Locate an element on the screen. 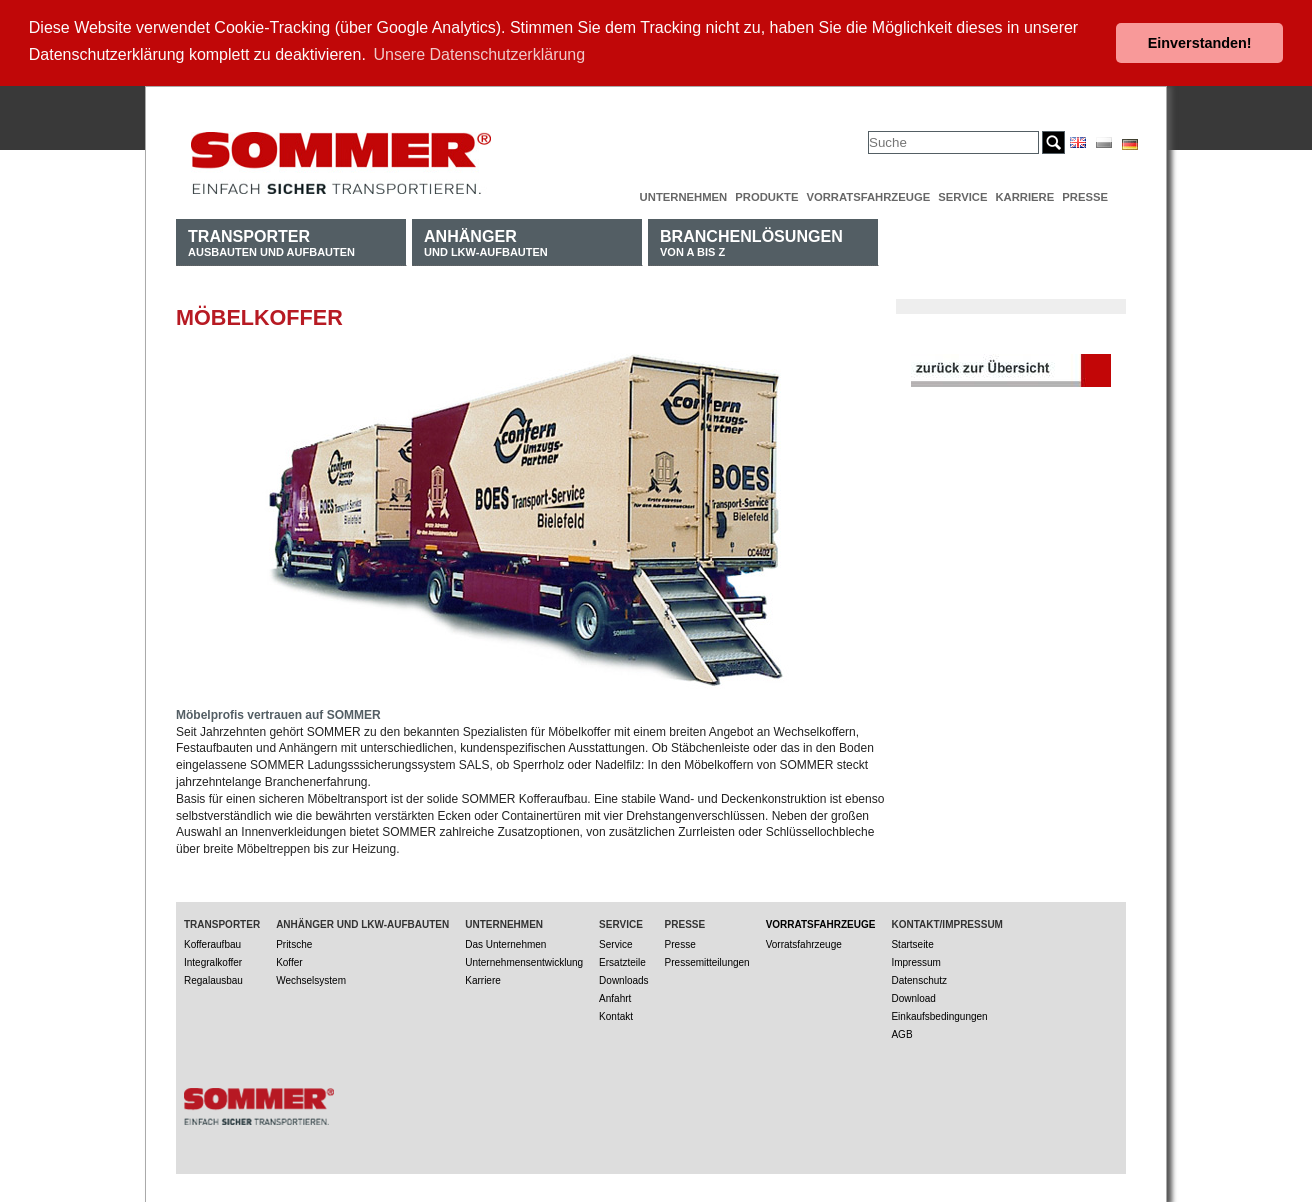 The image size is (1312, 1202). Anfahrt is located at coordinates (615, 996).